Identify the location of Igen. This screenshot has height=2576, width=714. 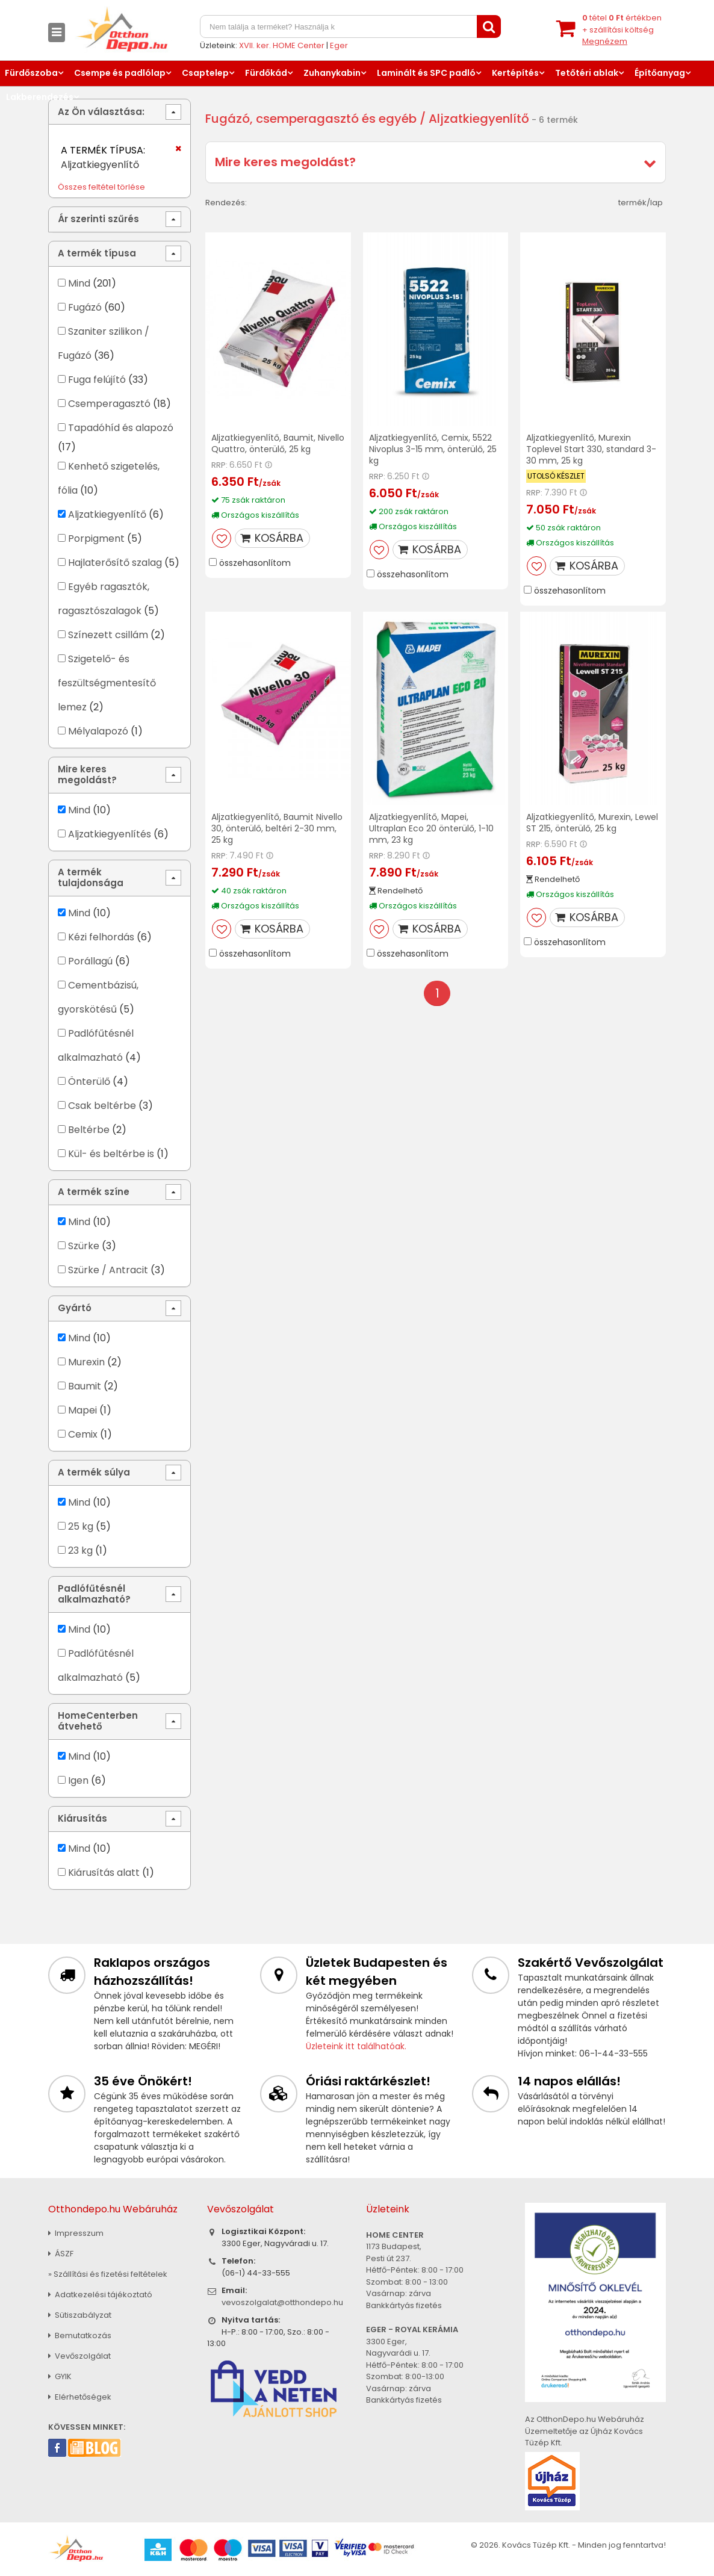
(78, 1780).